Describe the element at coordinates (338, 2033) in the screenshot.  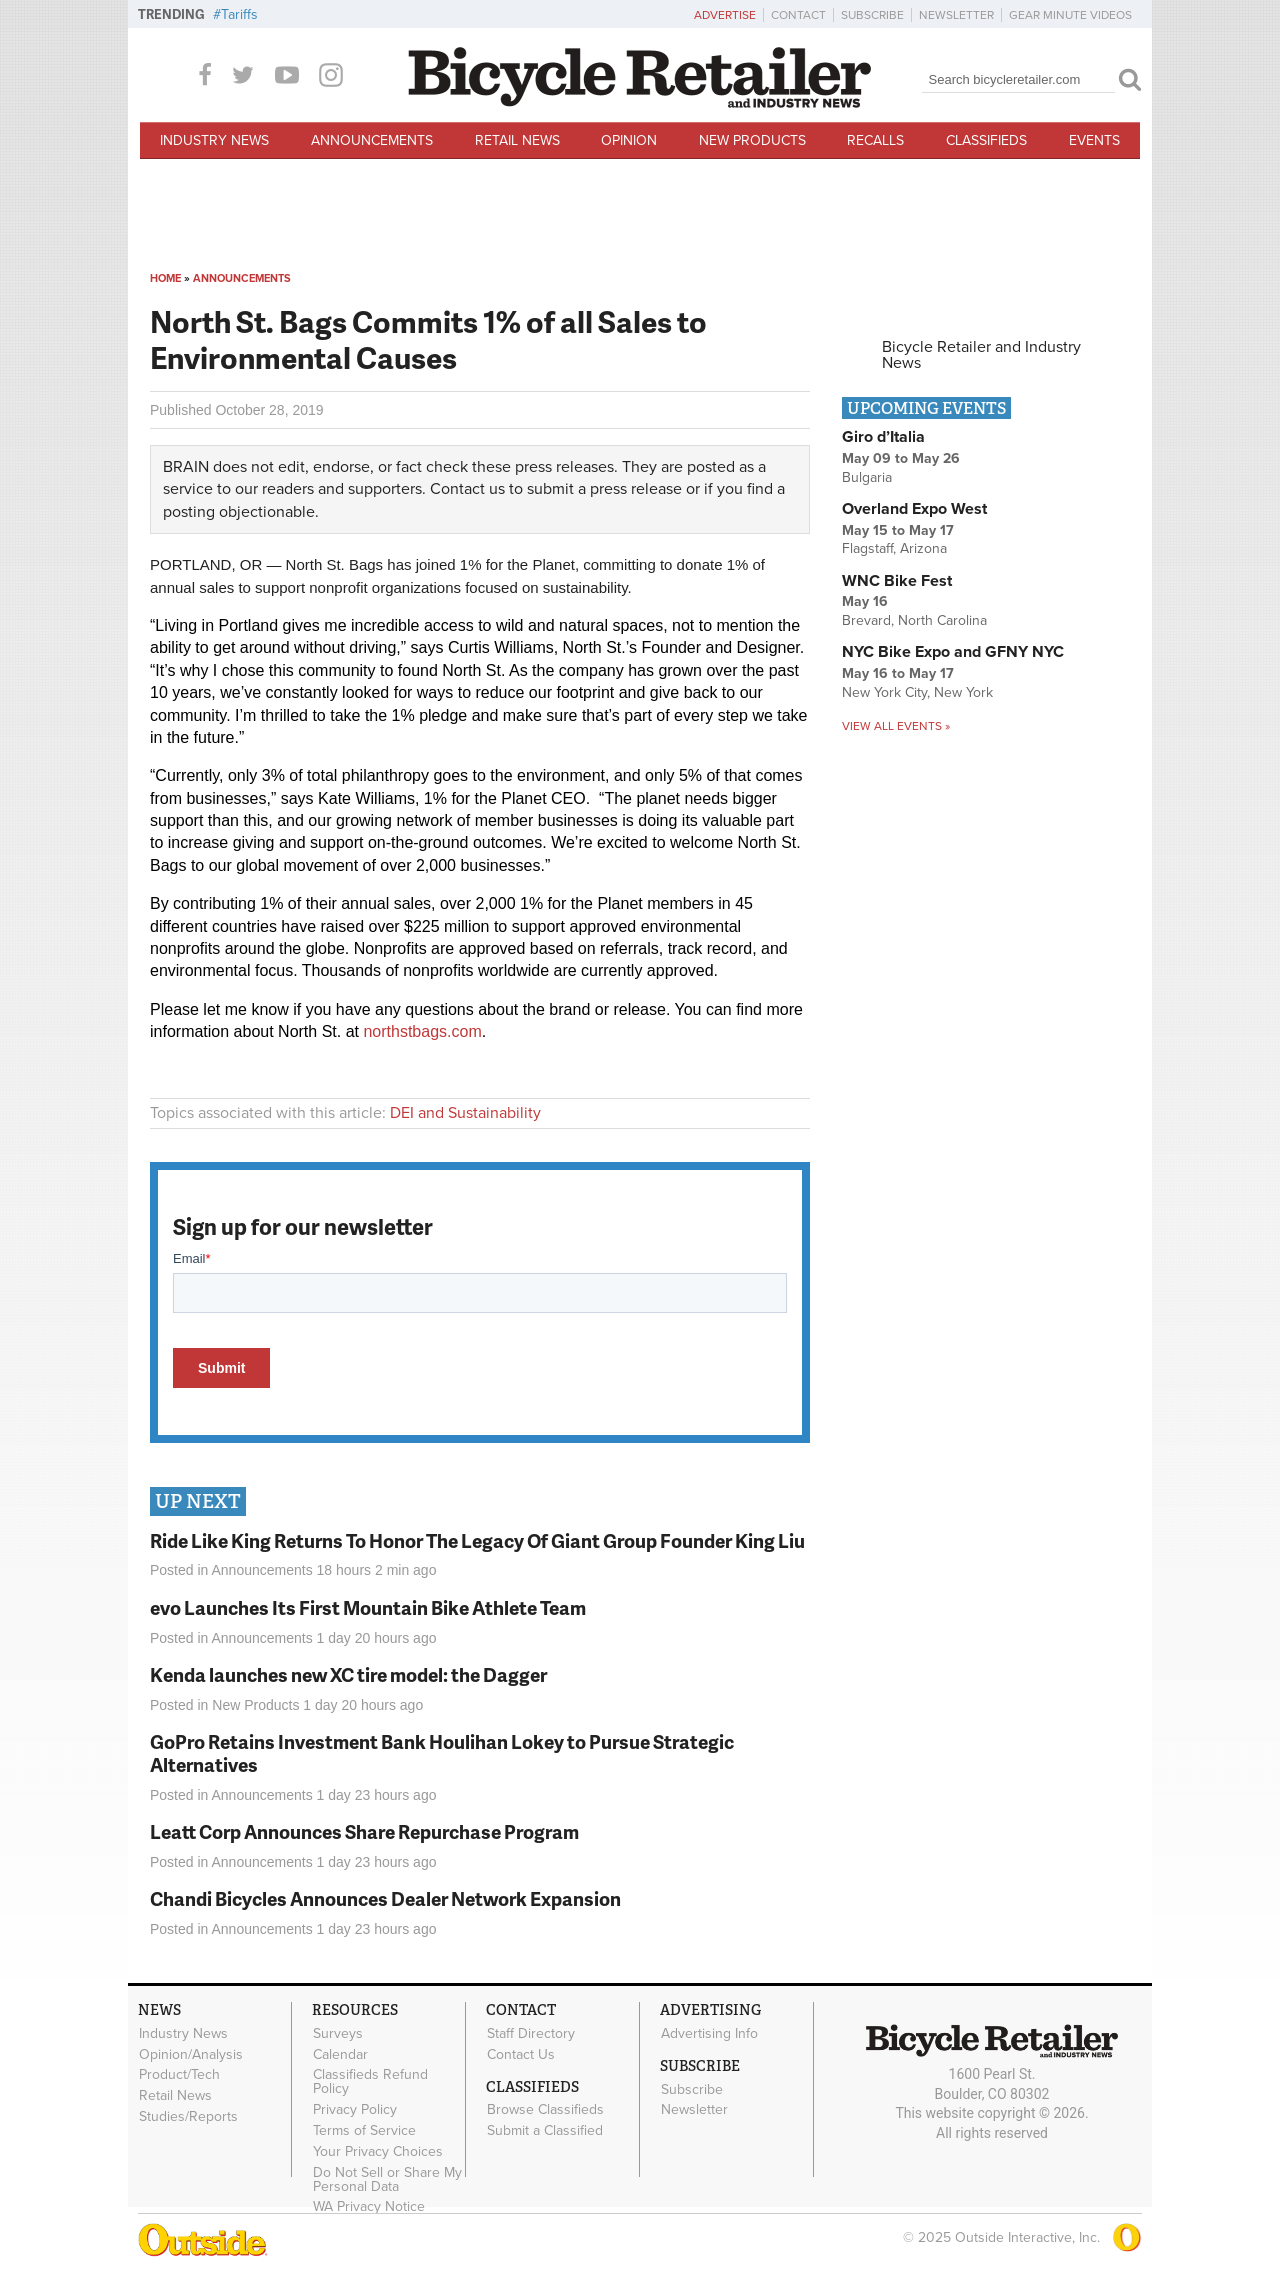
I see `Surveys` at that location.